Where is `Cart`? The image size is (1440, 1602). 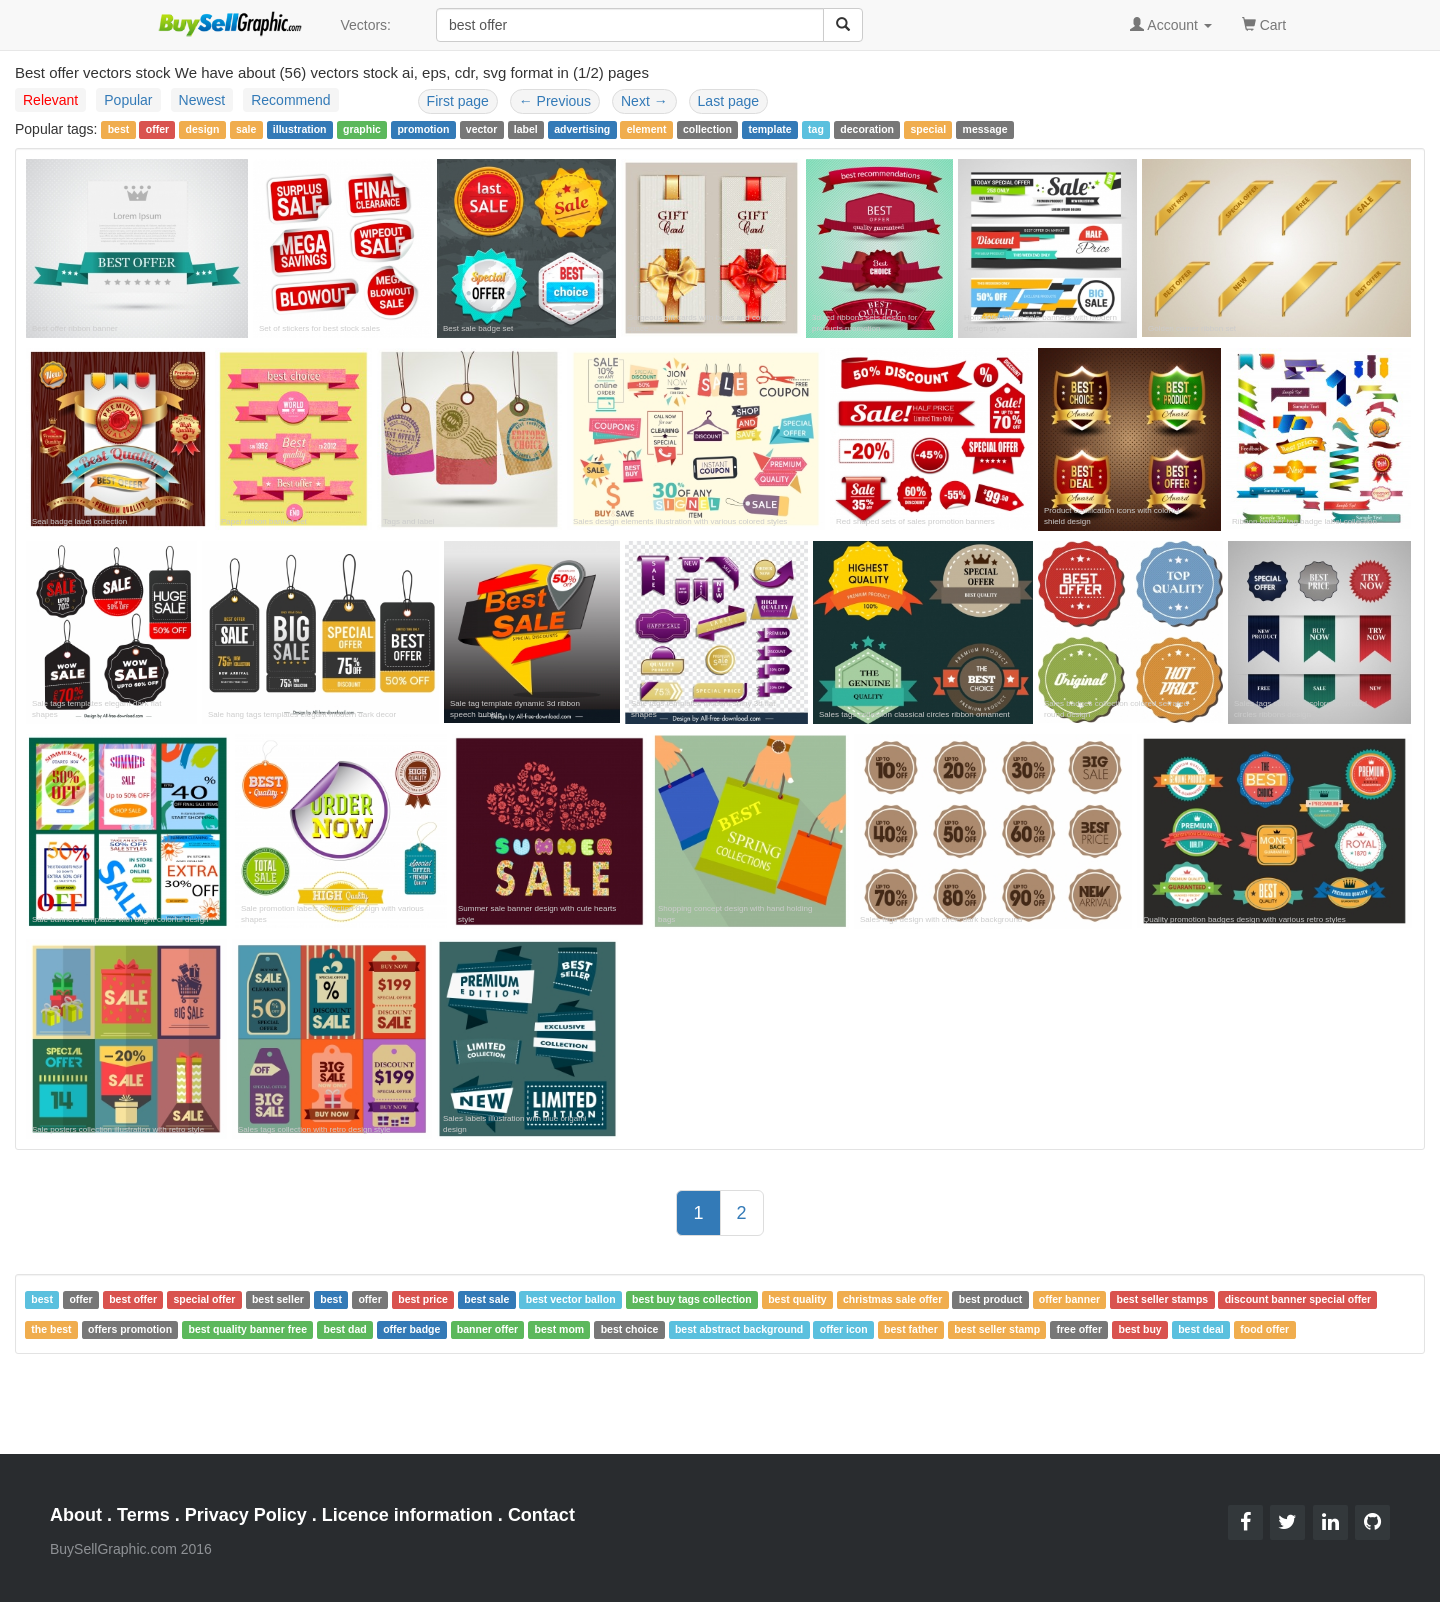 Cart is located at coordinates (1264, 23).